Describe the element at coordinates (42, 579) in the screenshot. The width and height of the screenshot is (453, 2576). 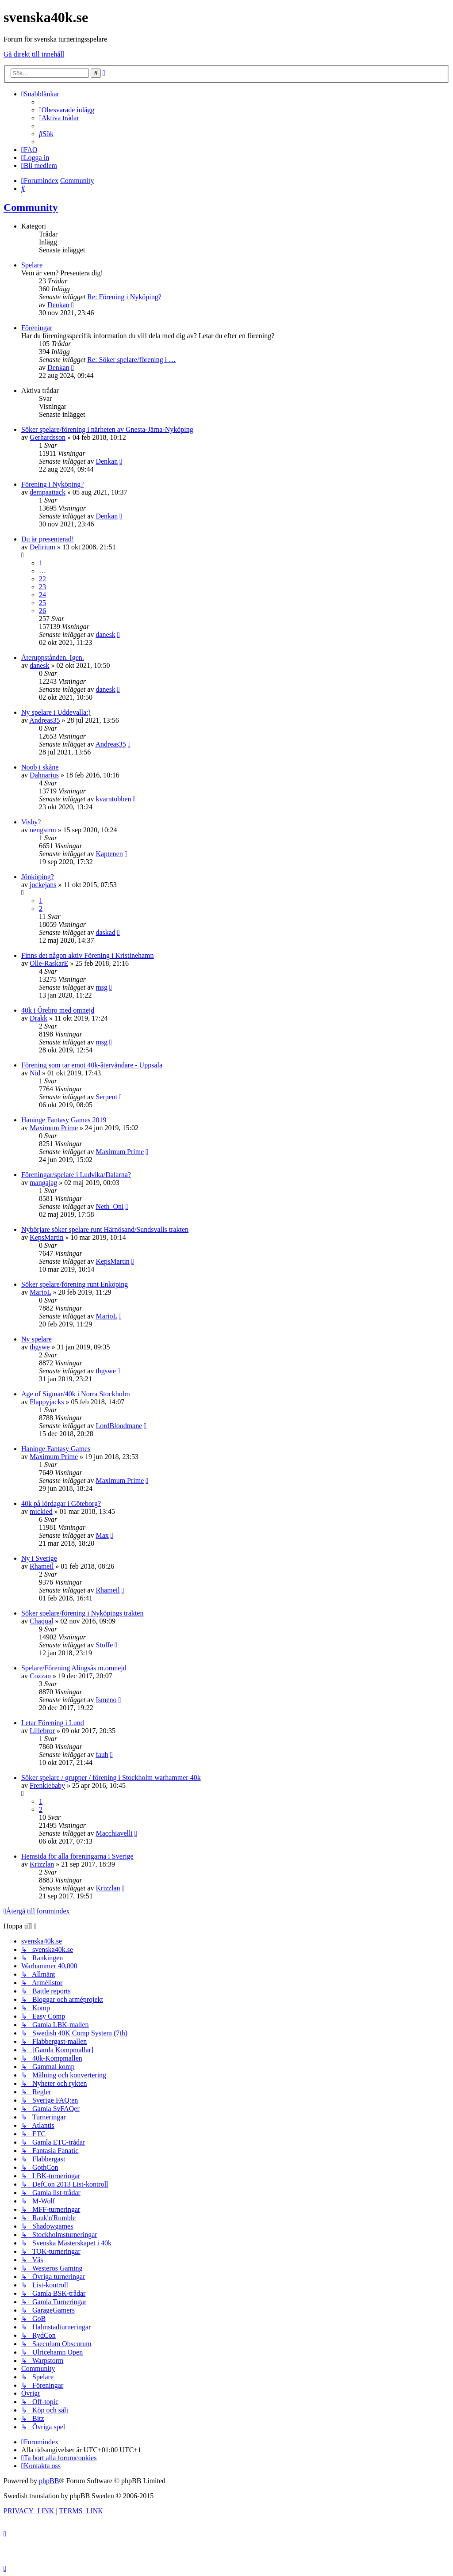
I see `22` at that location.